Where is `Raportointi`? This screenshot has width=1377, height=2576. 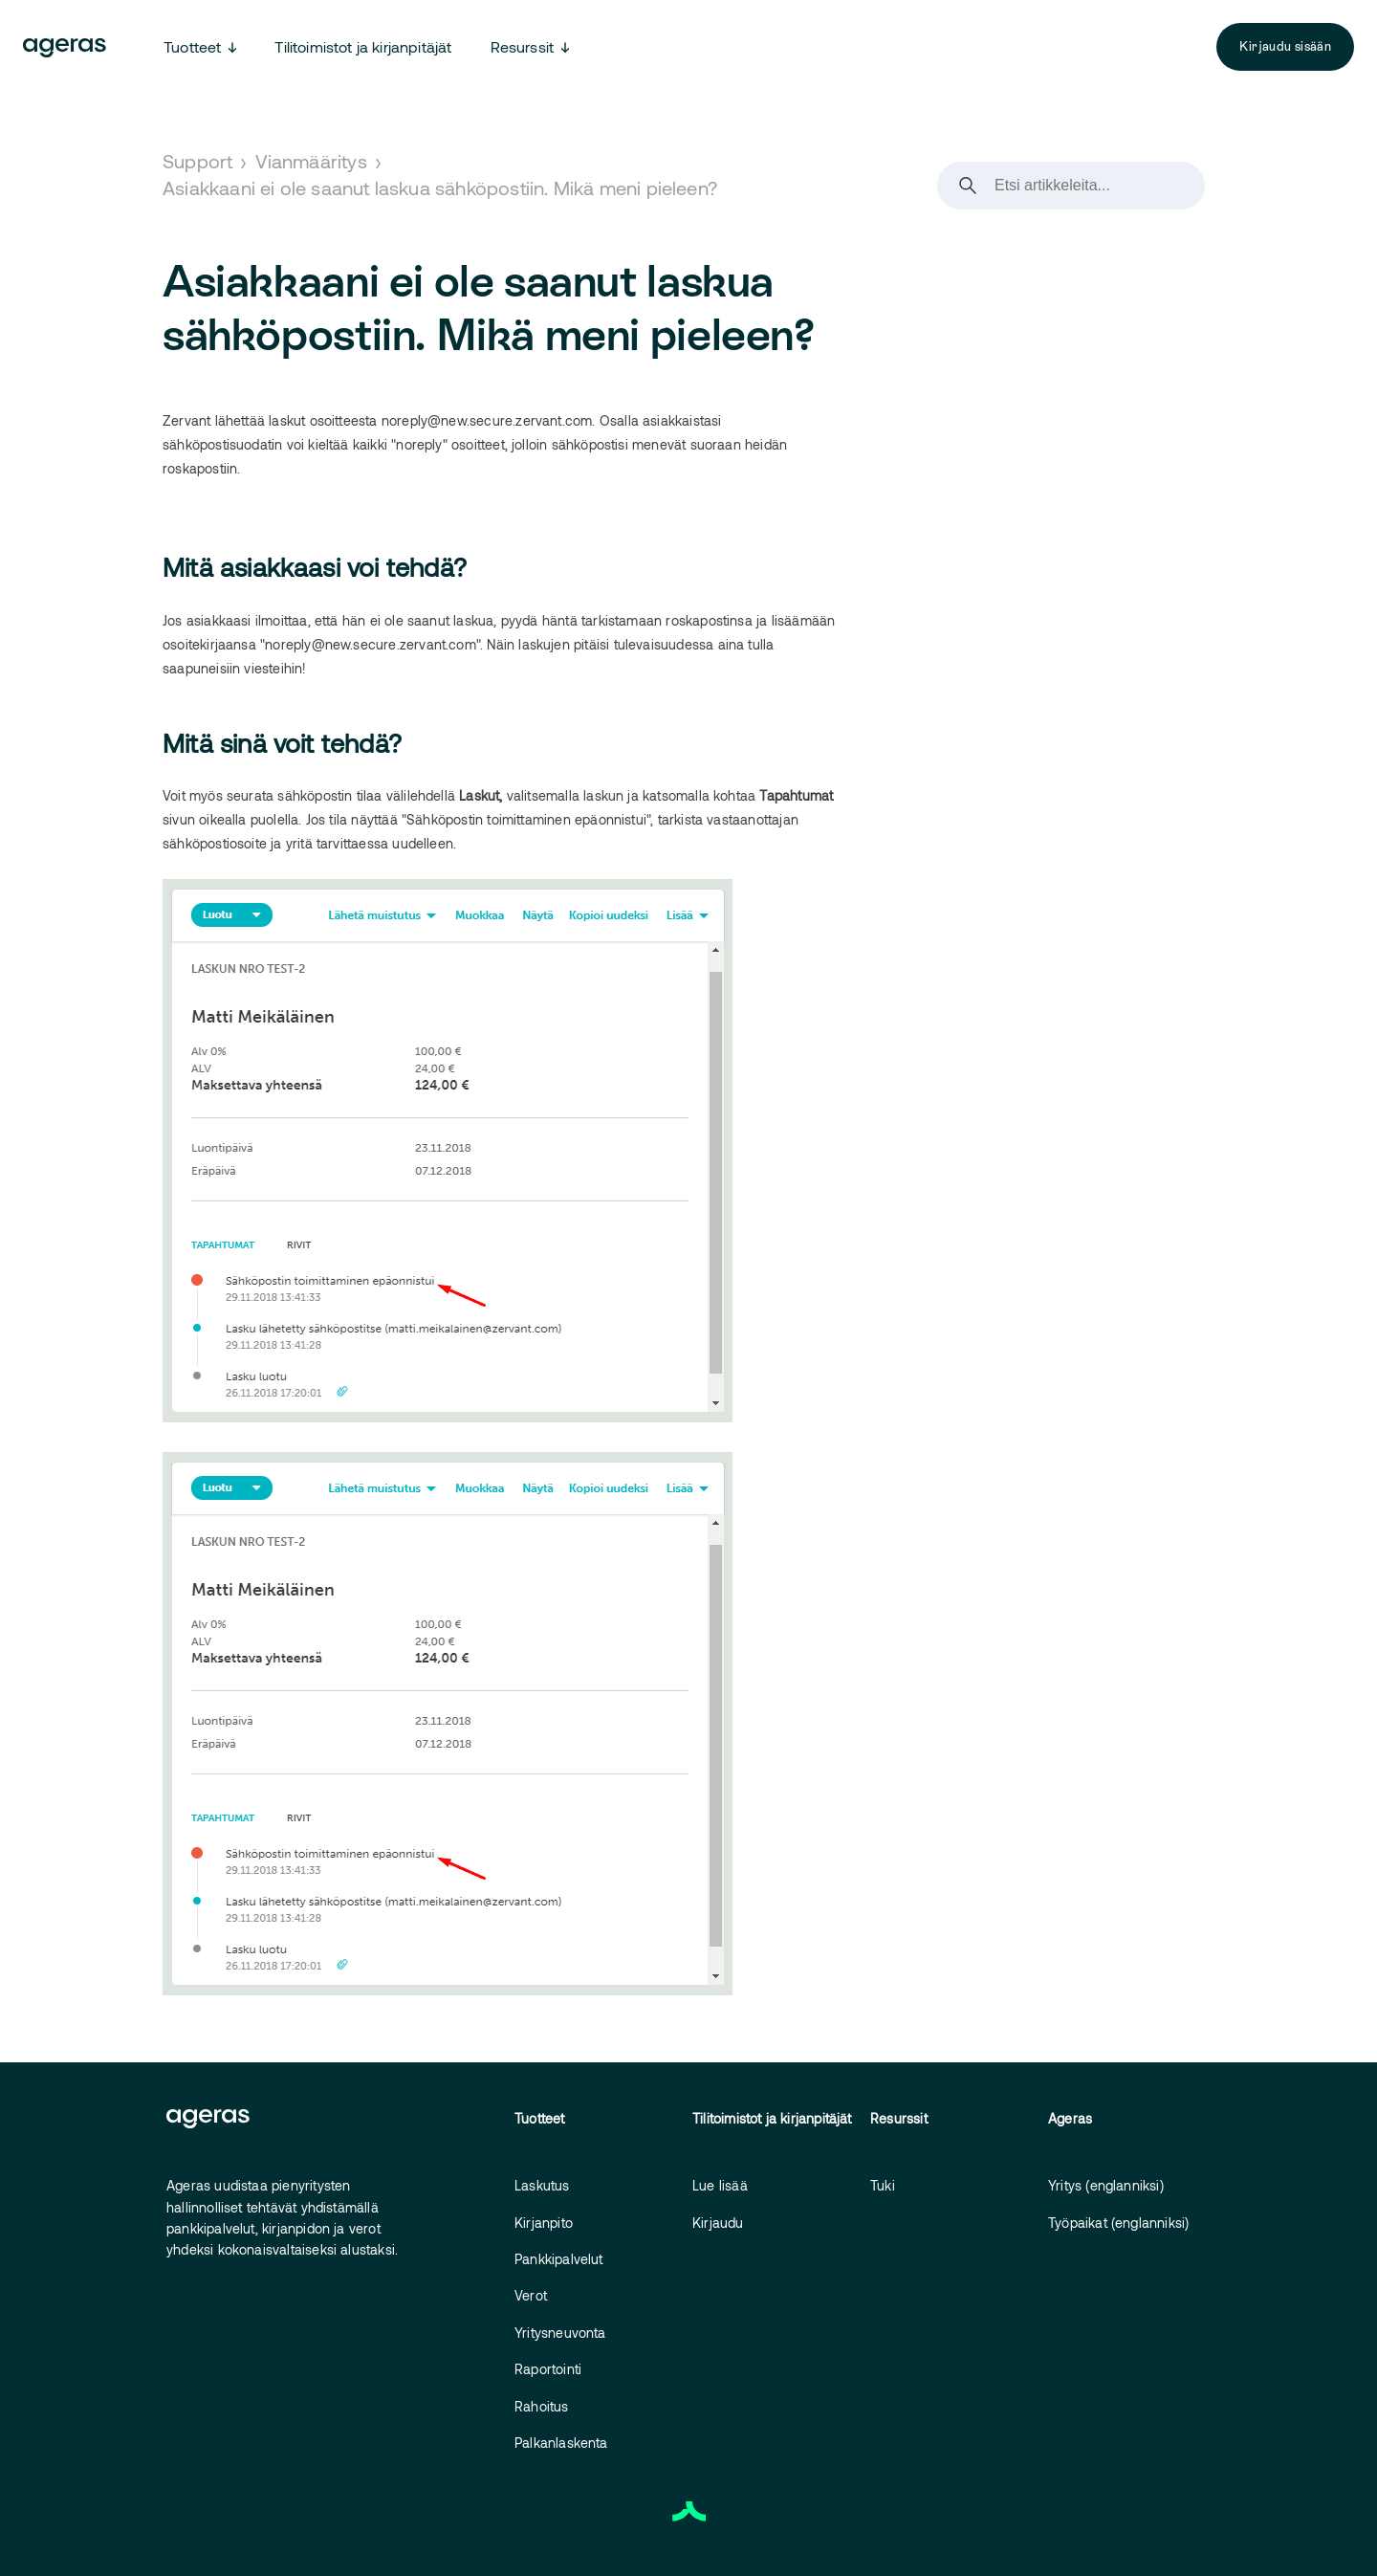
Raportointi is located at coordinates (547, 2369).